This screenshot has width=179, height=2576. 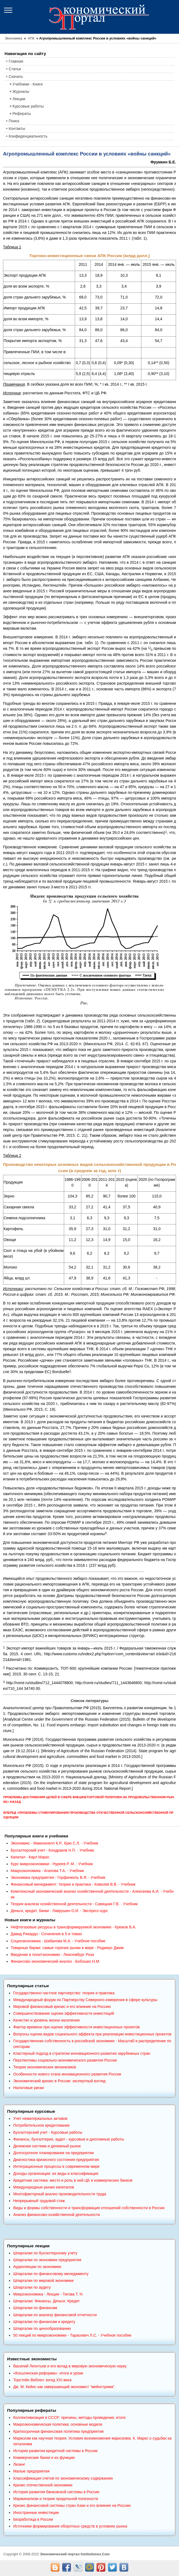 I want to click on Международный форум по Партнерству Северного измерения в сфере культуры, so click(x=85, y=2000).